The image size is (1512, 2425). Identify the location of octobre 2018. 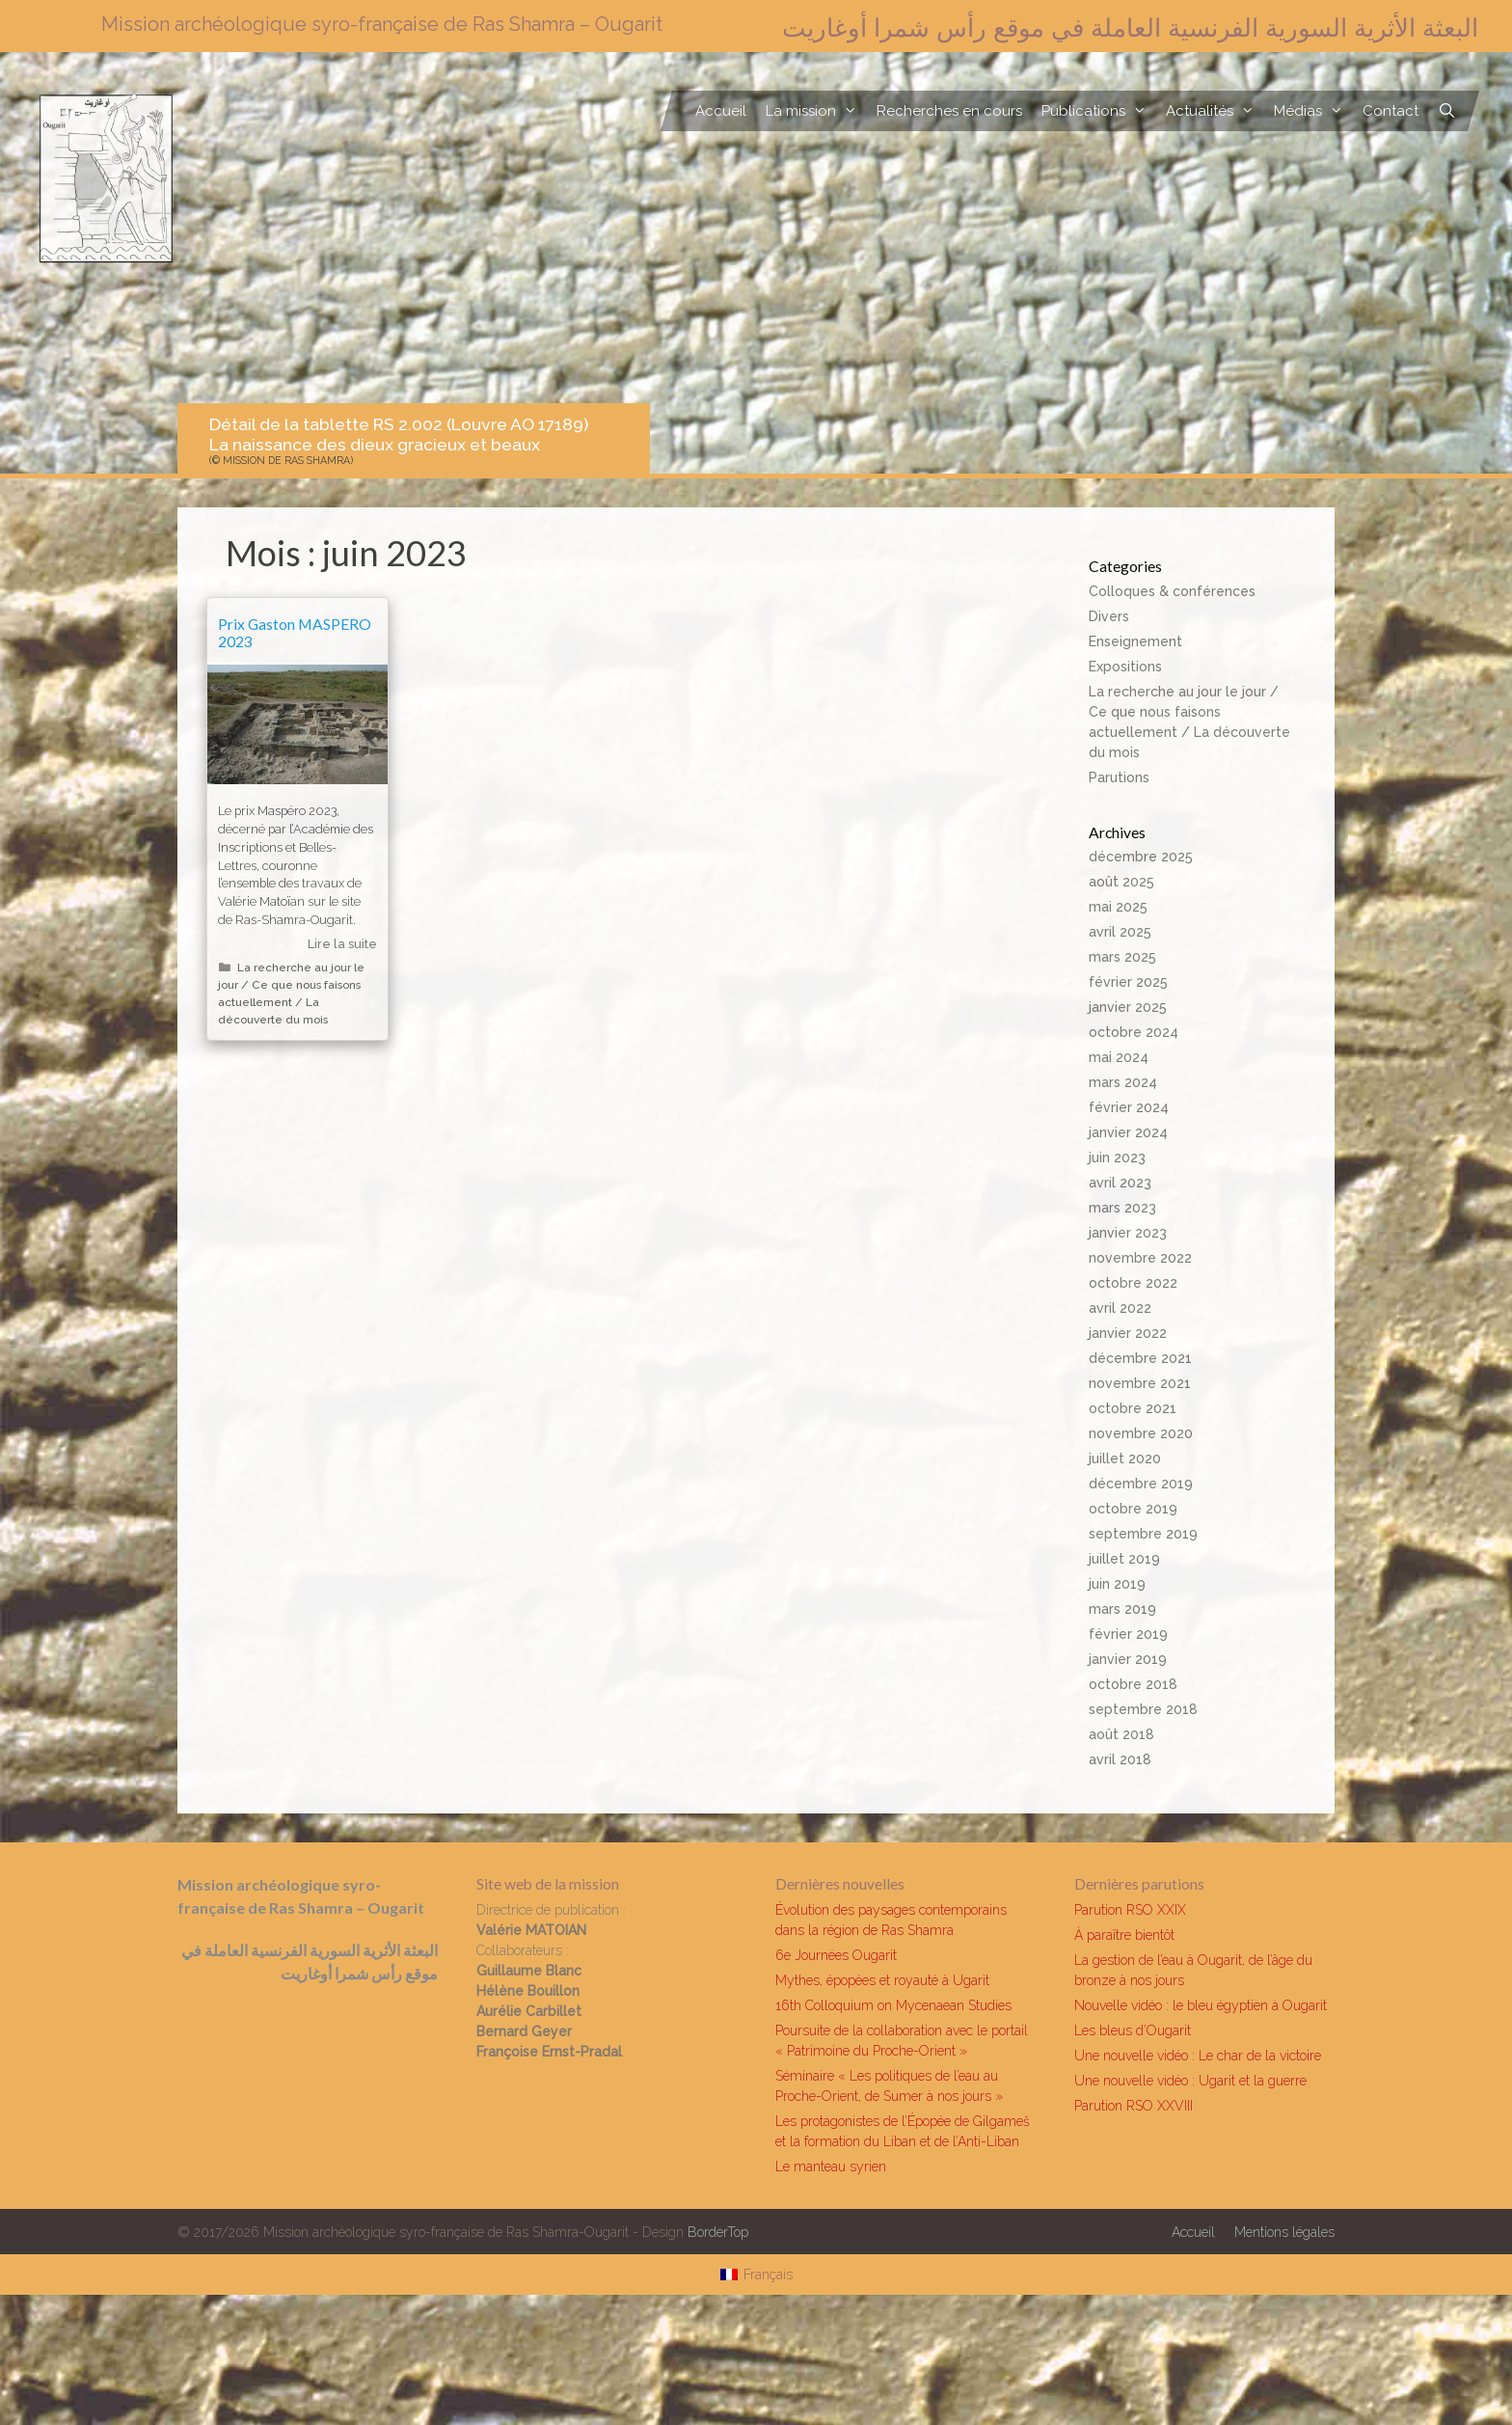
(1133, 1684).